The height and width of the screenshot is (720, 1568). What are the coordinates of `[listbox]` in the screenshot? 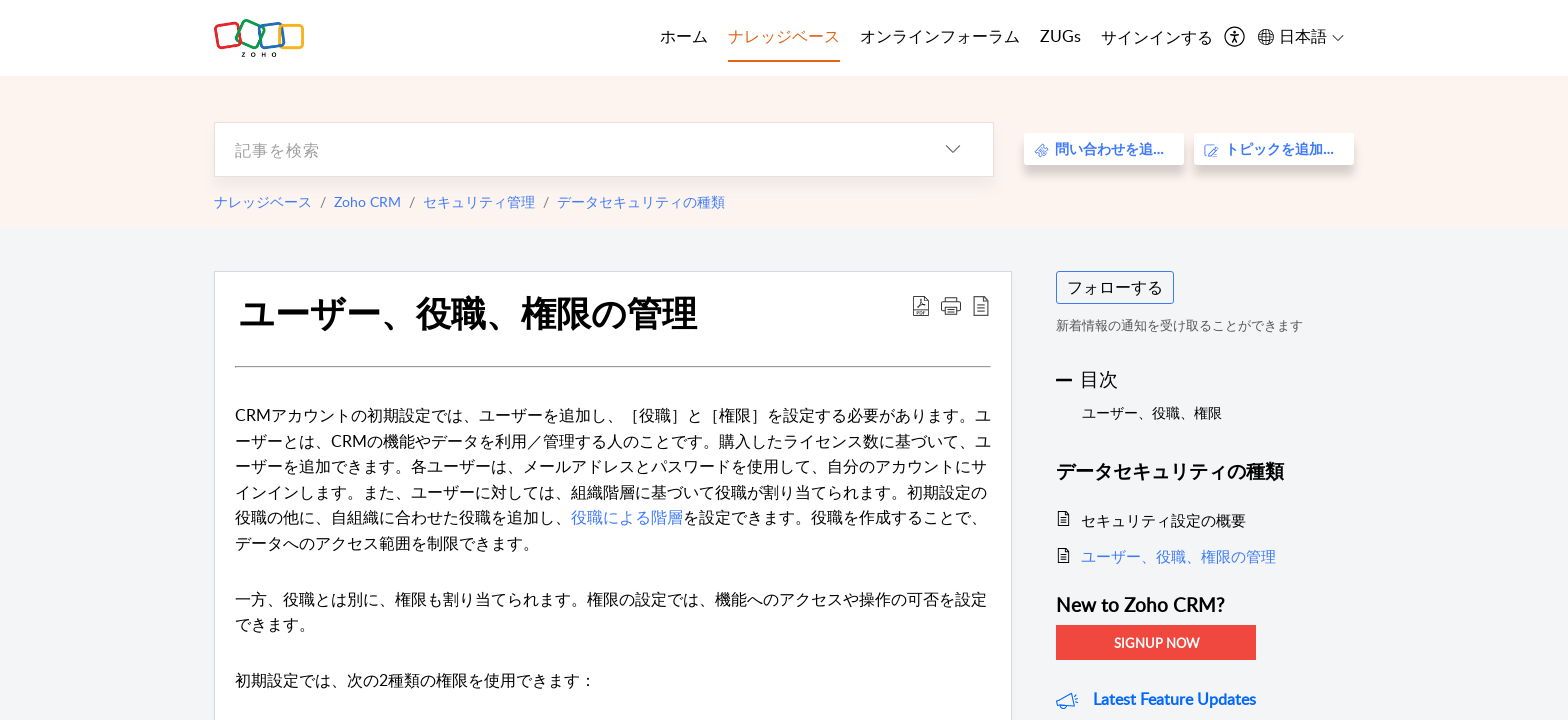 It's located at (953, 149).